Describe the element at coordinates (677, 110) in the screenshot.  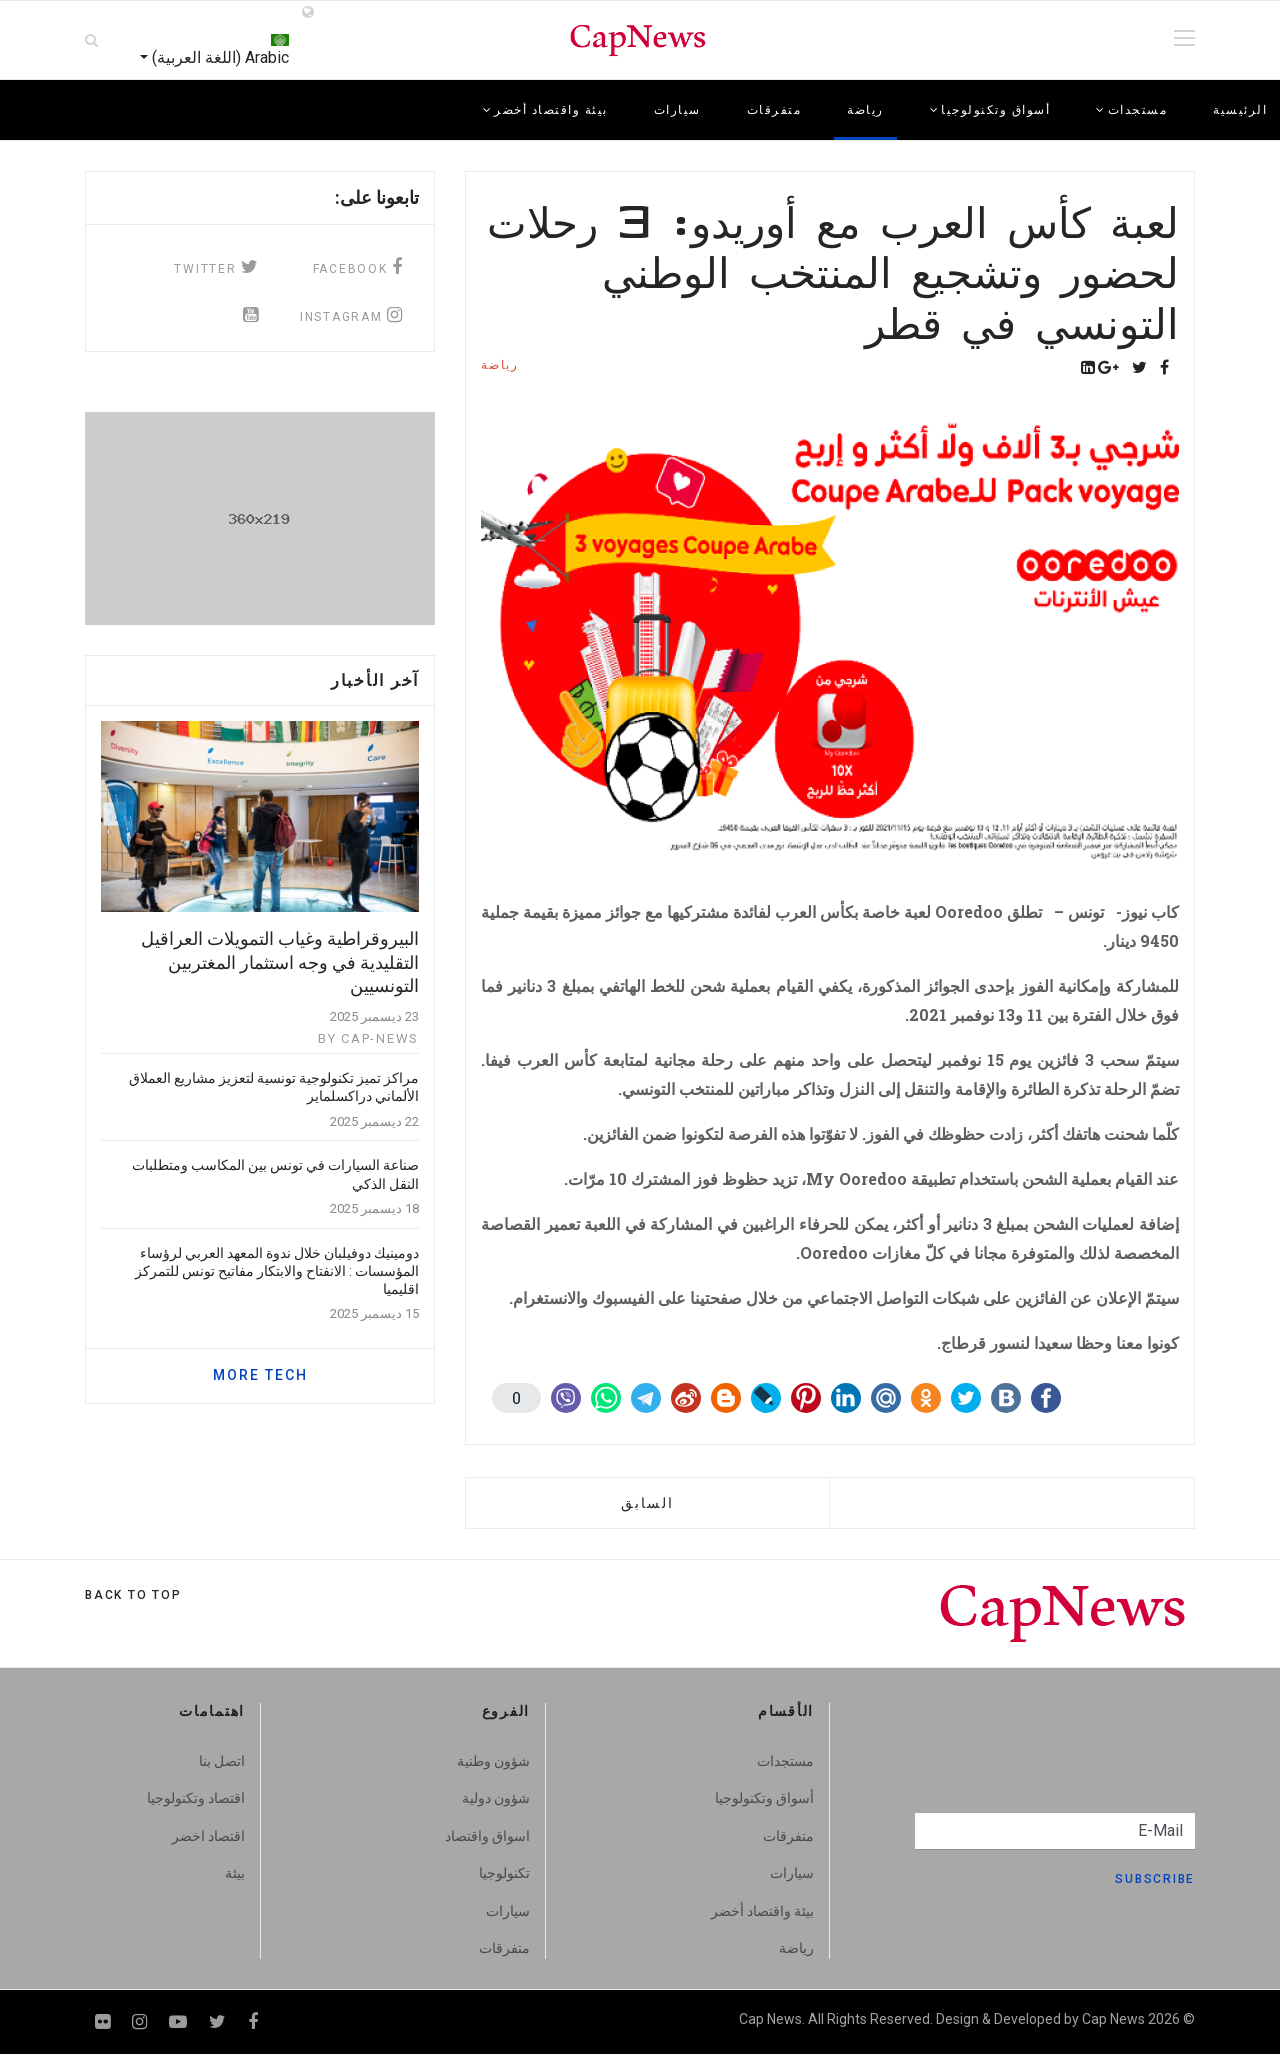
I see `سيارات` at that location.